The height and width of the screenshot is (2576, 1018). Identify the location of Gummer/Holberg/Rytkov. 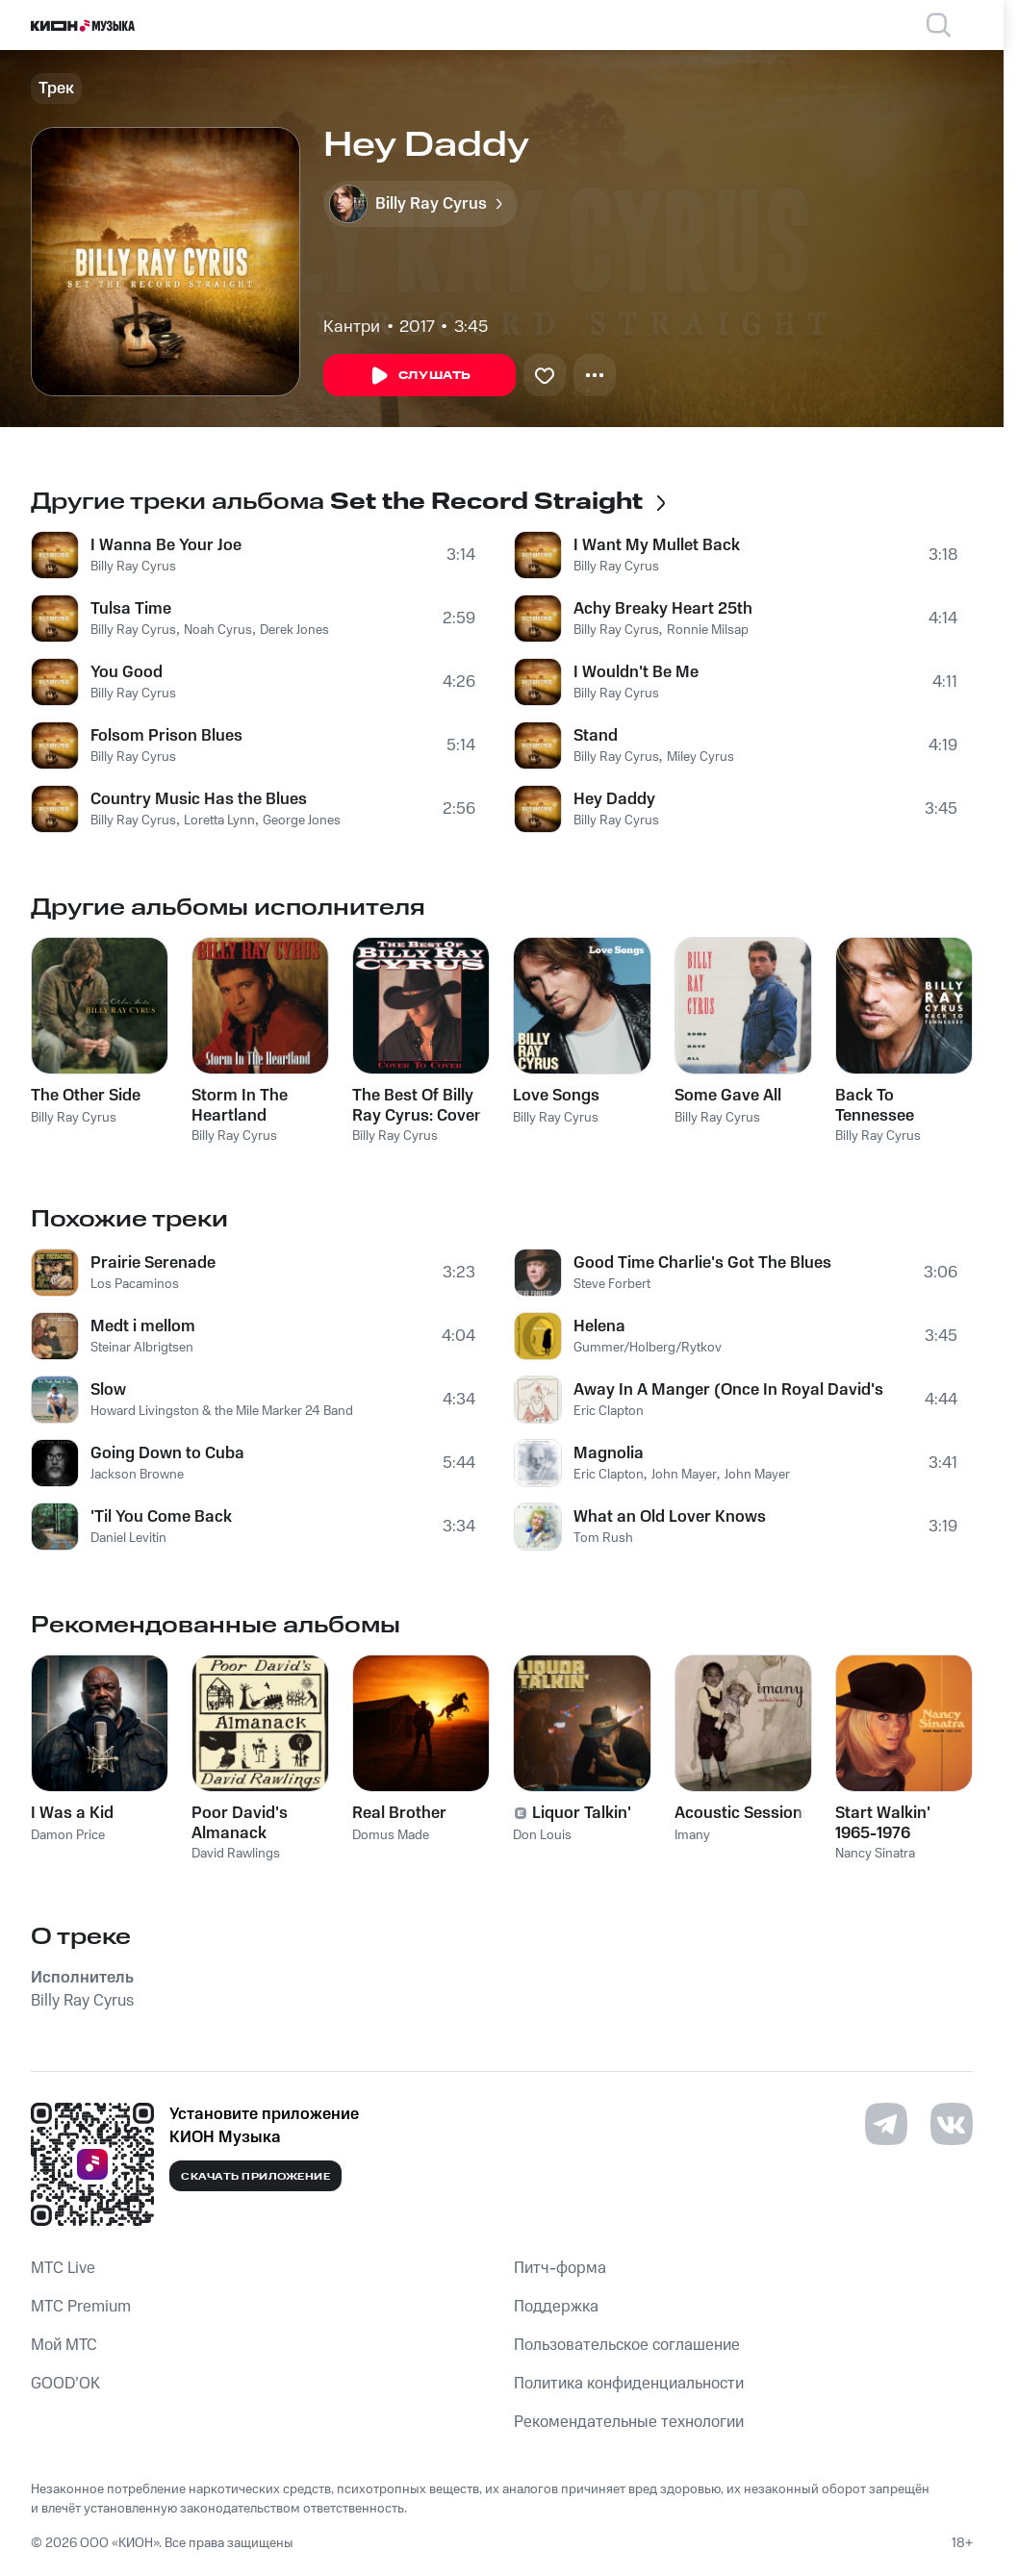
(647, 1347).